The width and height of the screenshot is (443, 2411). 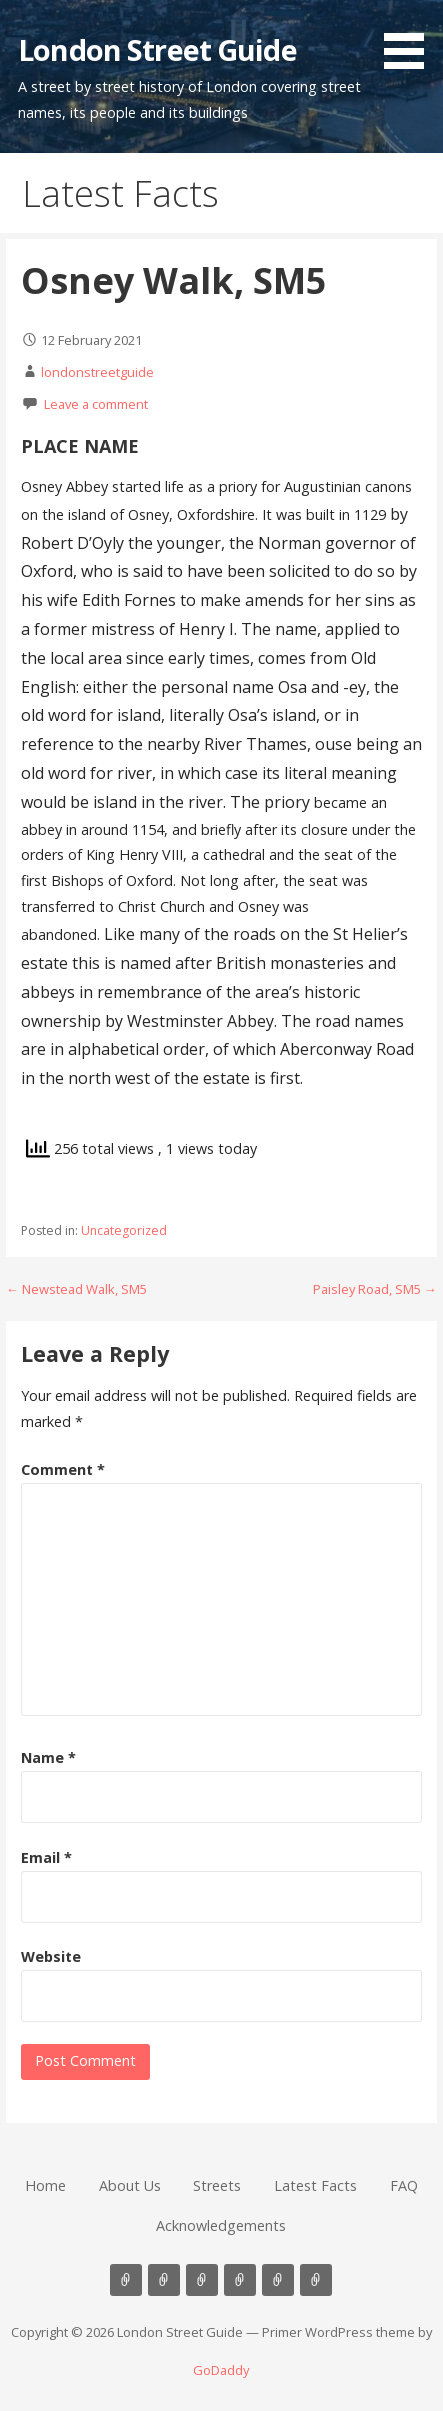 What do you see at coordinates (63, 1469) in the screenshot?
I see `Comment` at bounding box center [63, 1469].